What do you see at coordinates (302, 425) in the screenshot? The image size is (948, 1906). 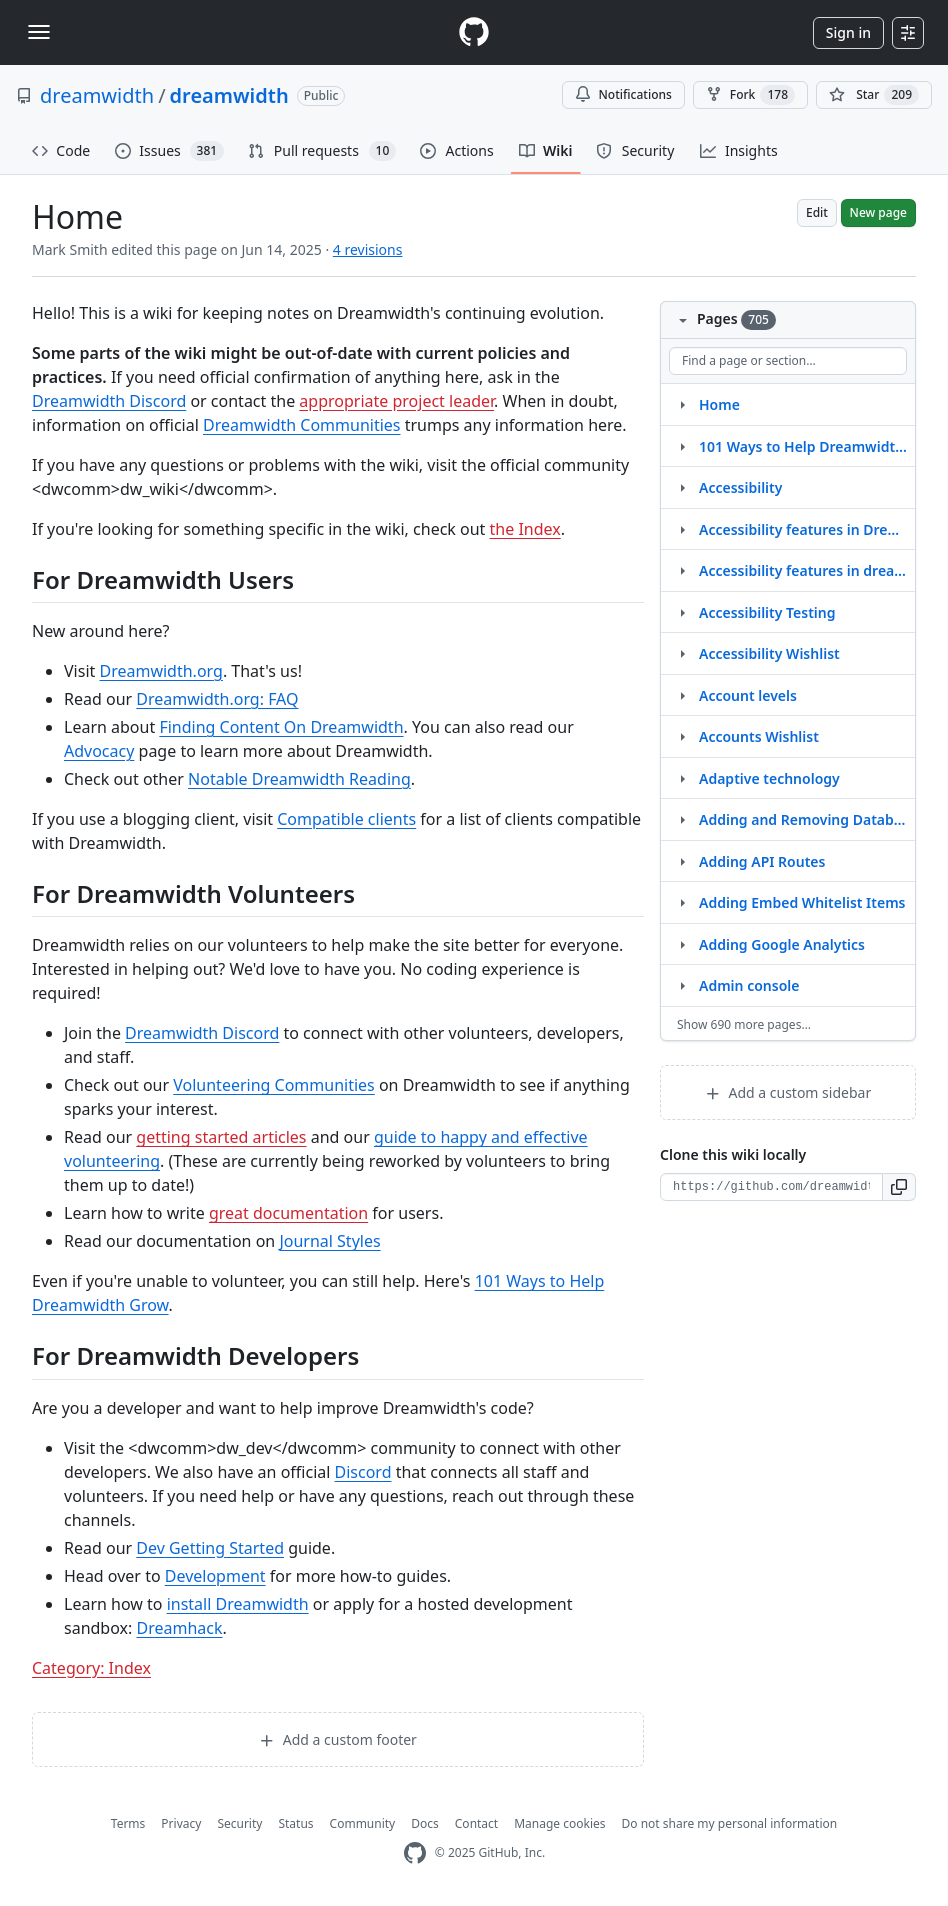 I see `Dreamwidth Communities` at bounding box center [302, 425].